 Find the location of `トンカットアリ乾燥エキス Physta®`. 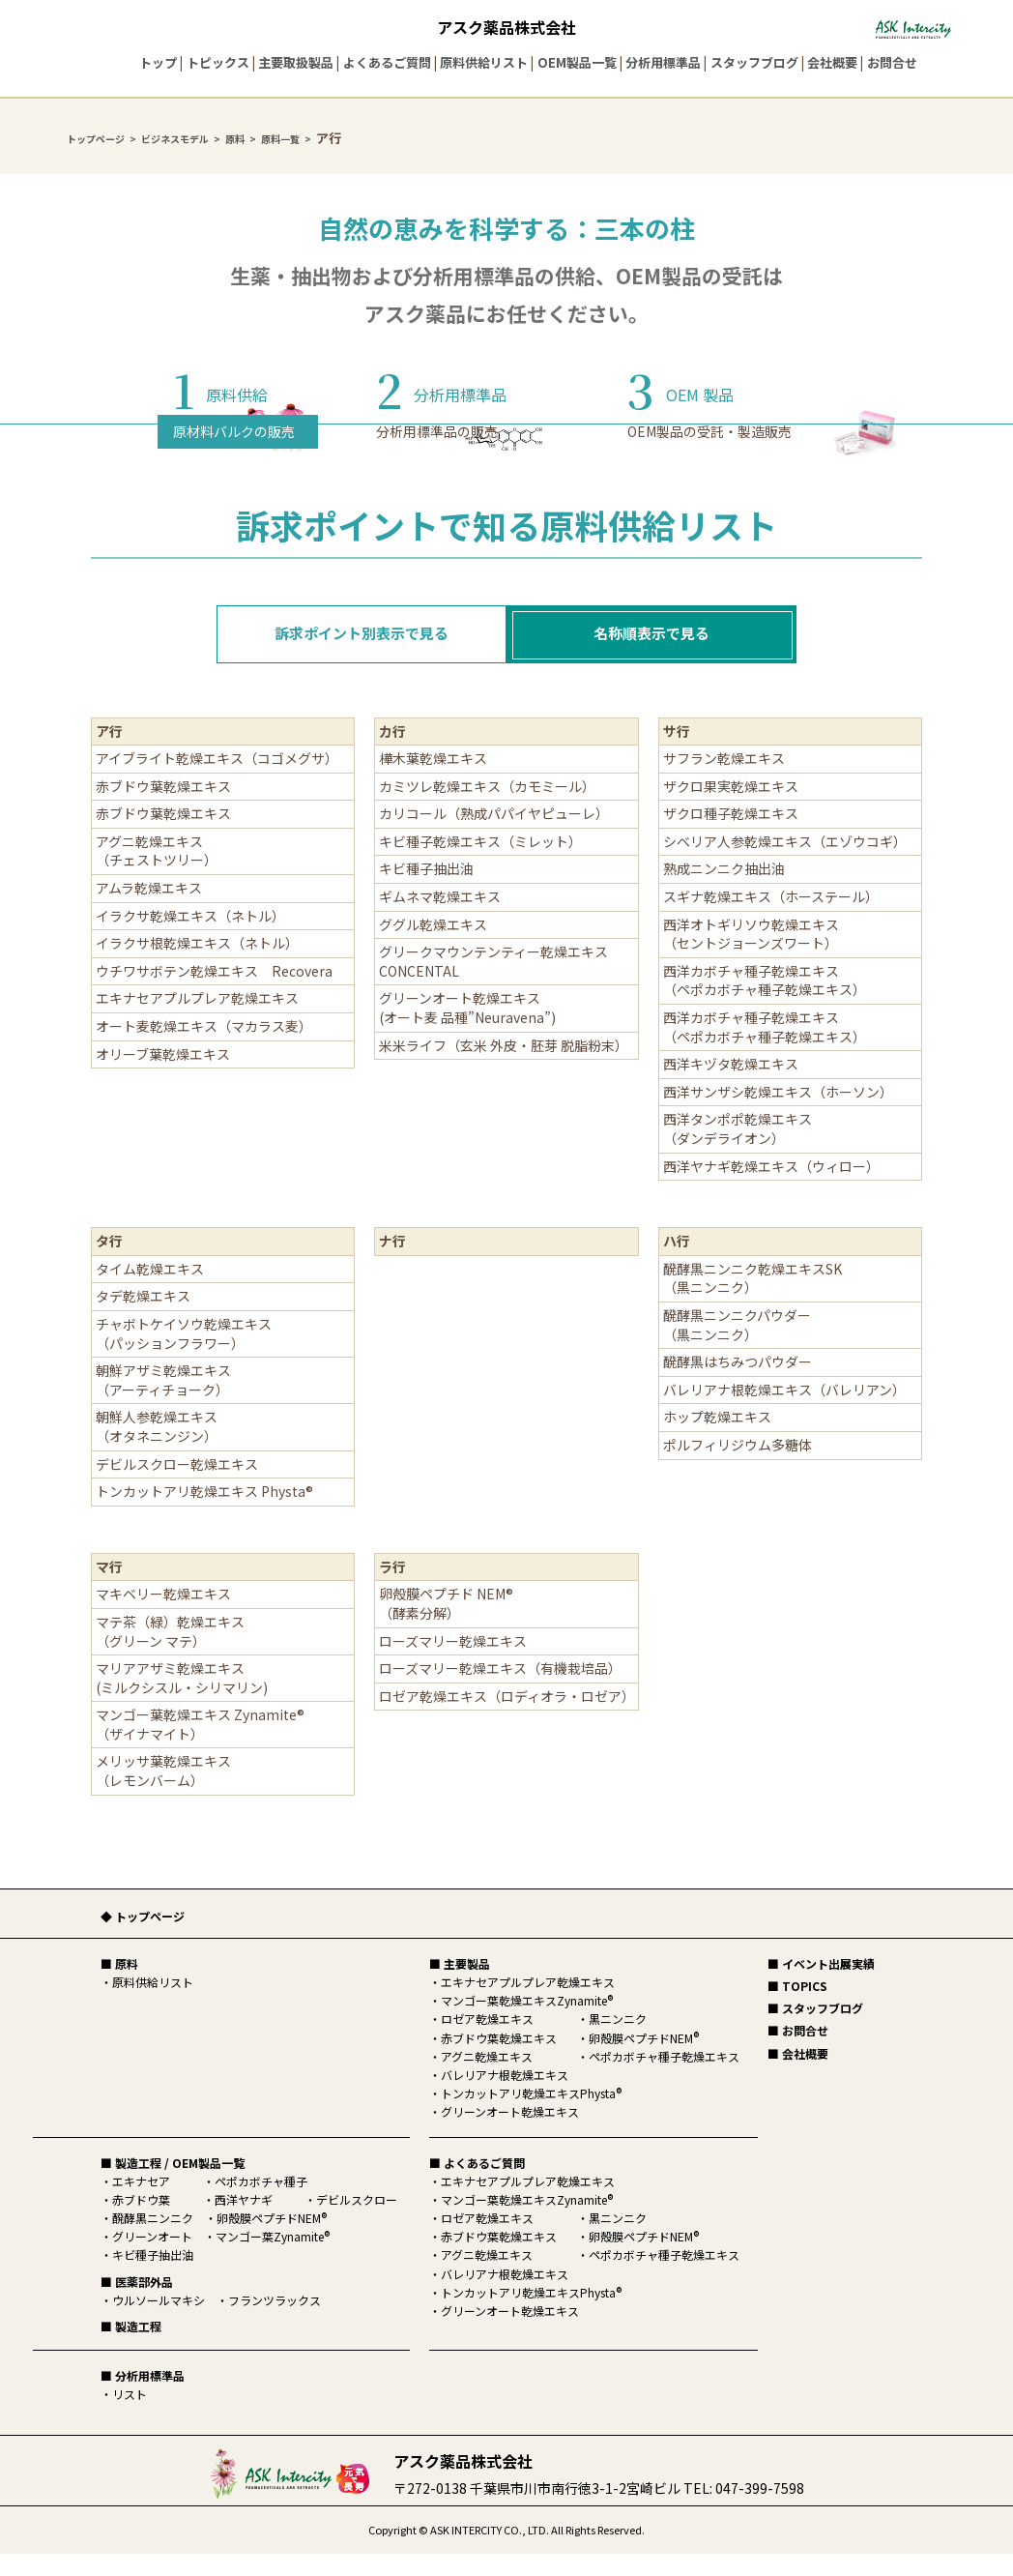

トンカットアリ乾燥エキス Physta® is located at coordinates (204, 1513).